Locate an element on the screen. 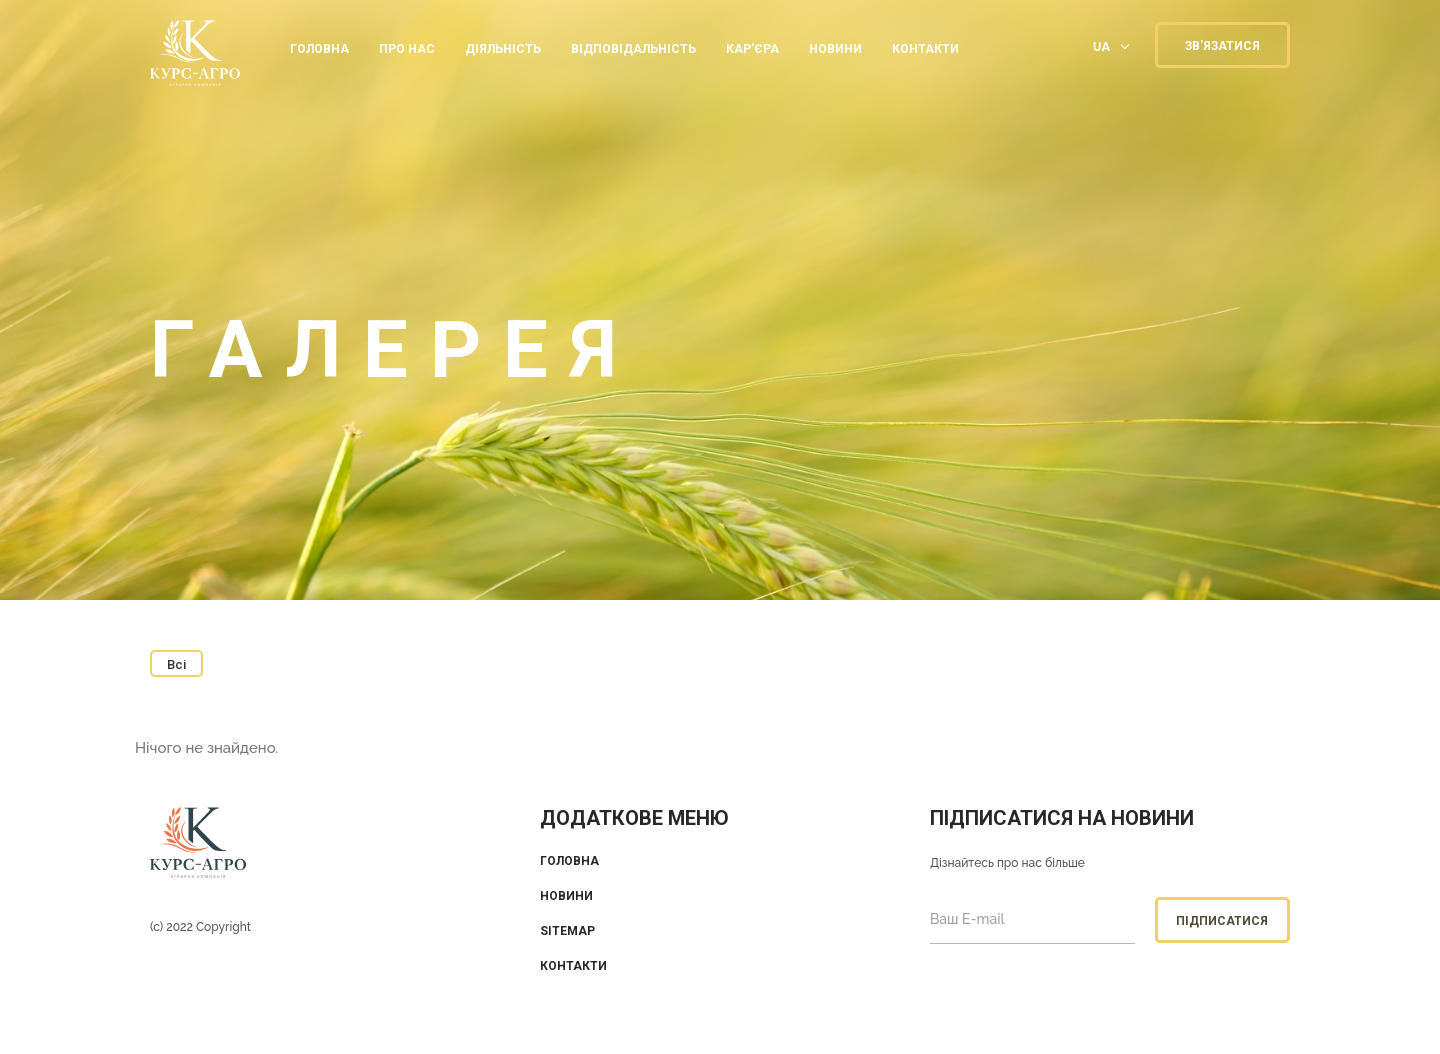 This screenshot has height=1054, width=1440. ВІДПОВІДАЛЬНІСТЬ is located at coordinates (633, 49).